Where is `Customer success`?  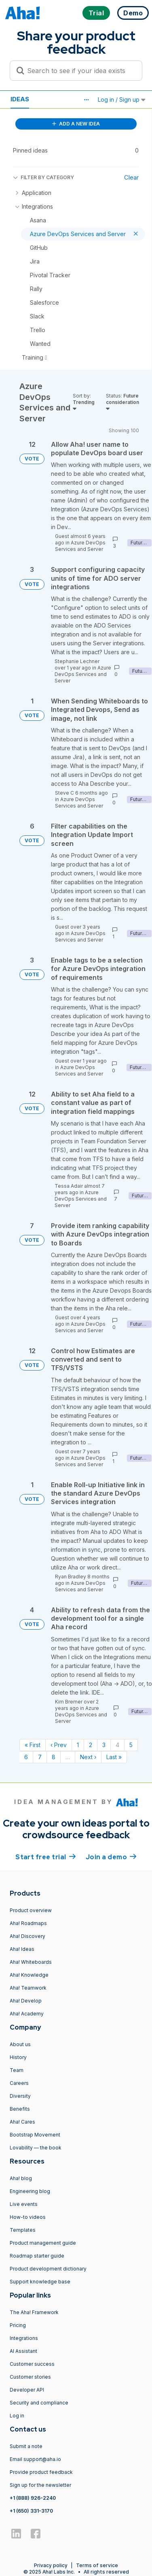 Customer success is located at coordinates (32, 2364).